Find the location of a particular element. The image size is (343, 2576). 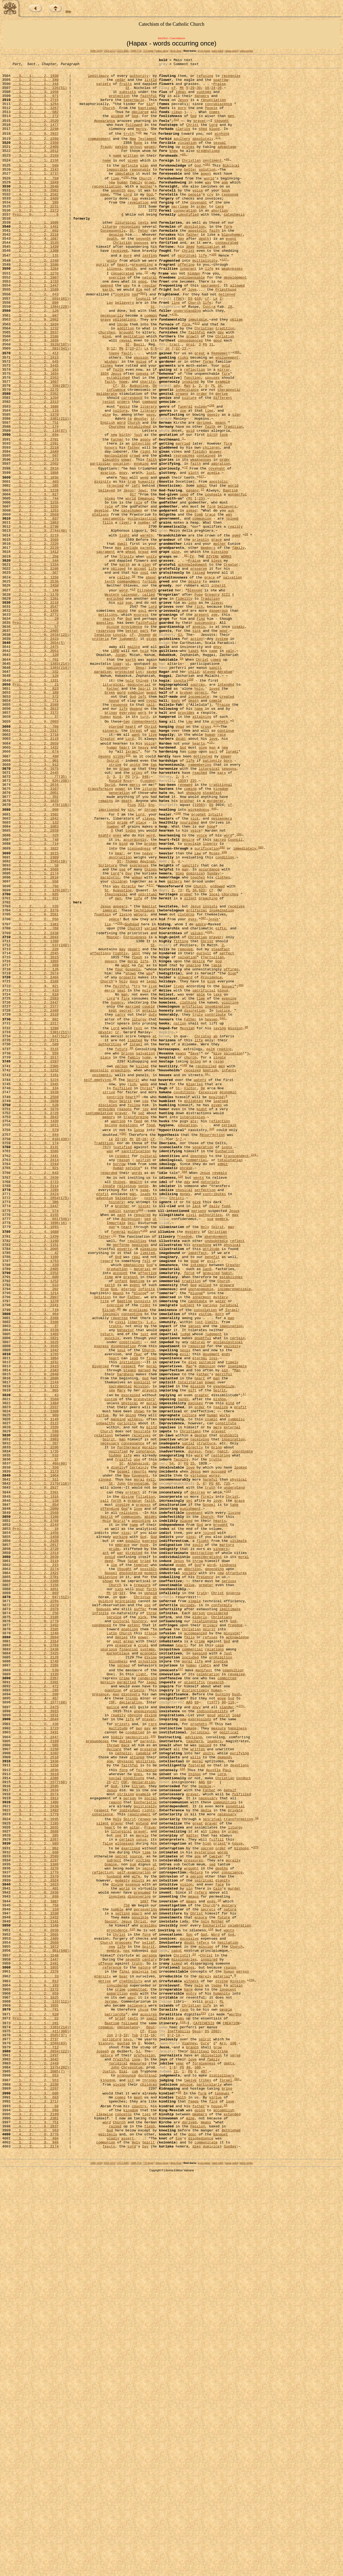

2, 2, 1, 1381(211) is located at coordinates (41, 487).